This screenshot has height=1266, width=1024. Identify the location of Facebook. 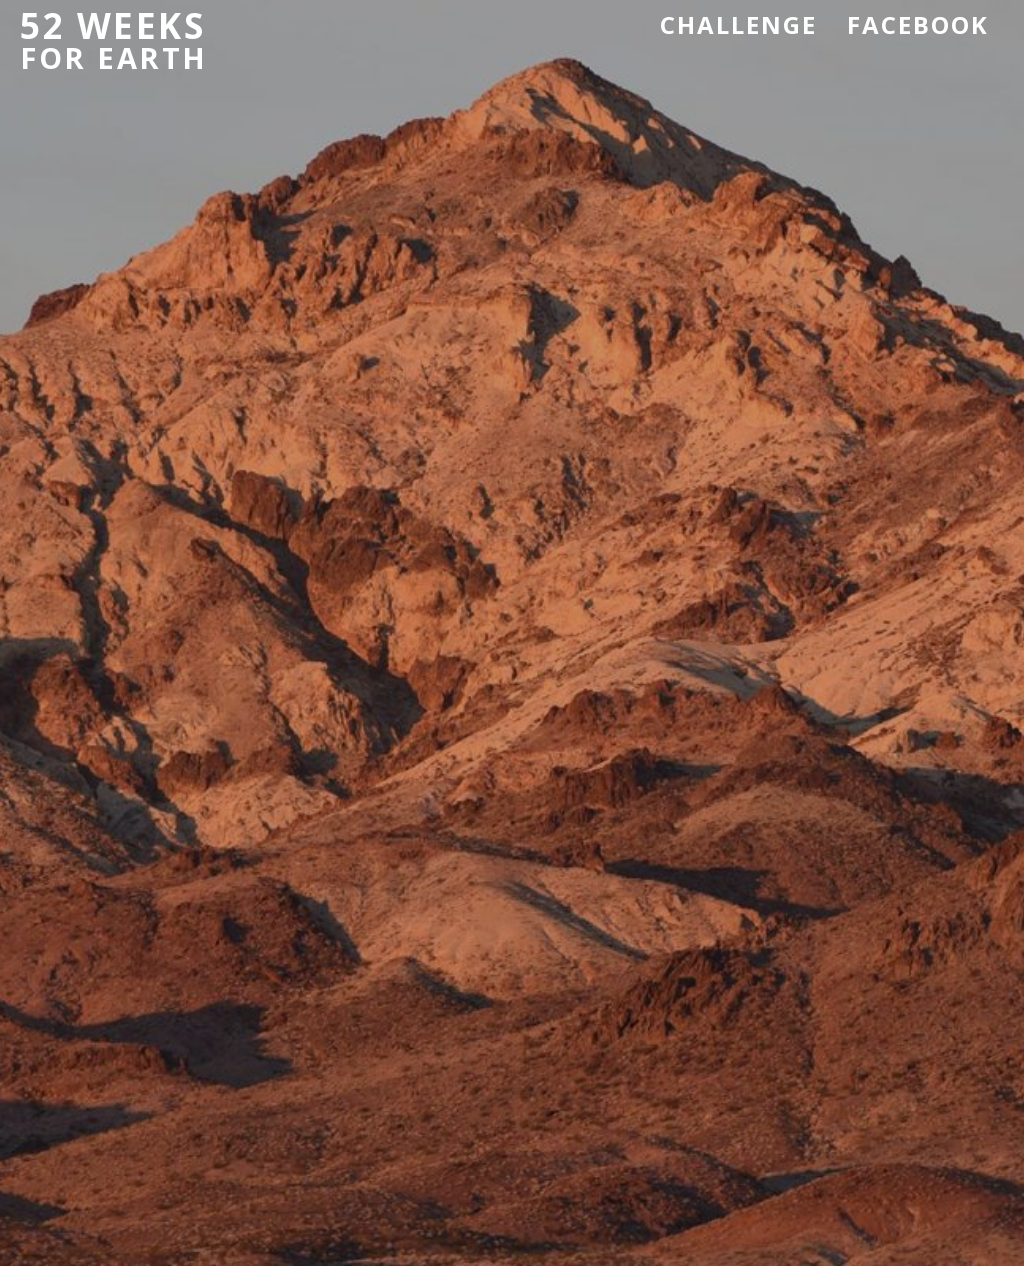
(918, 24).